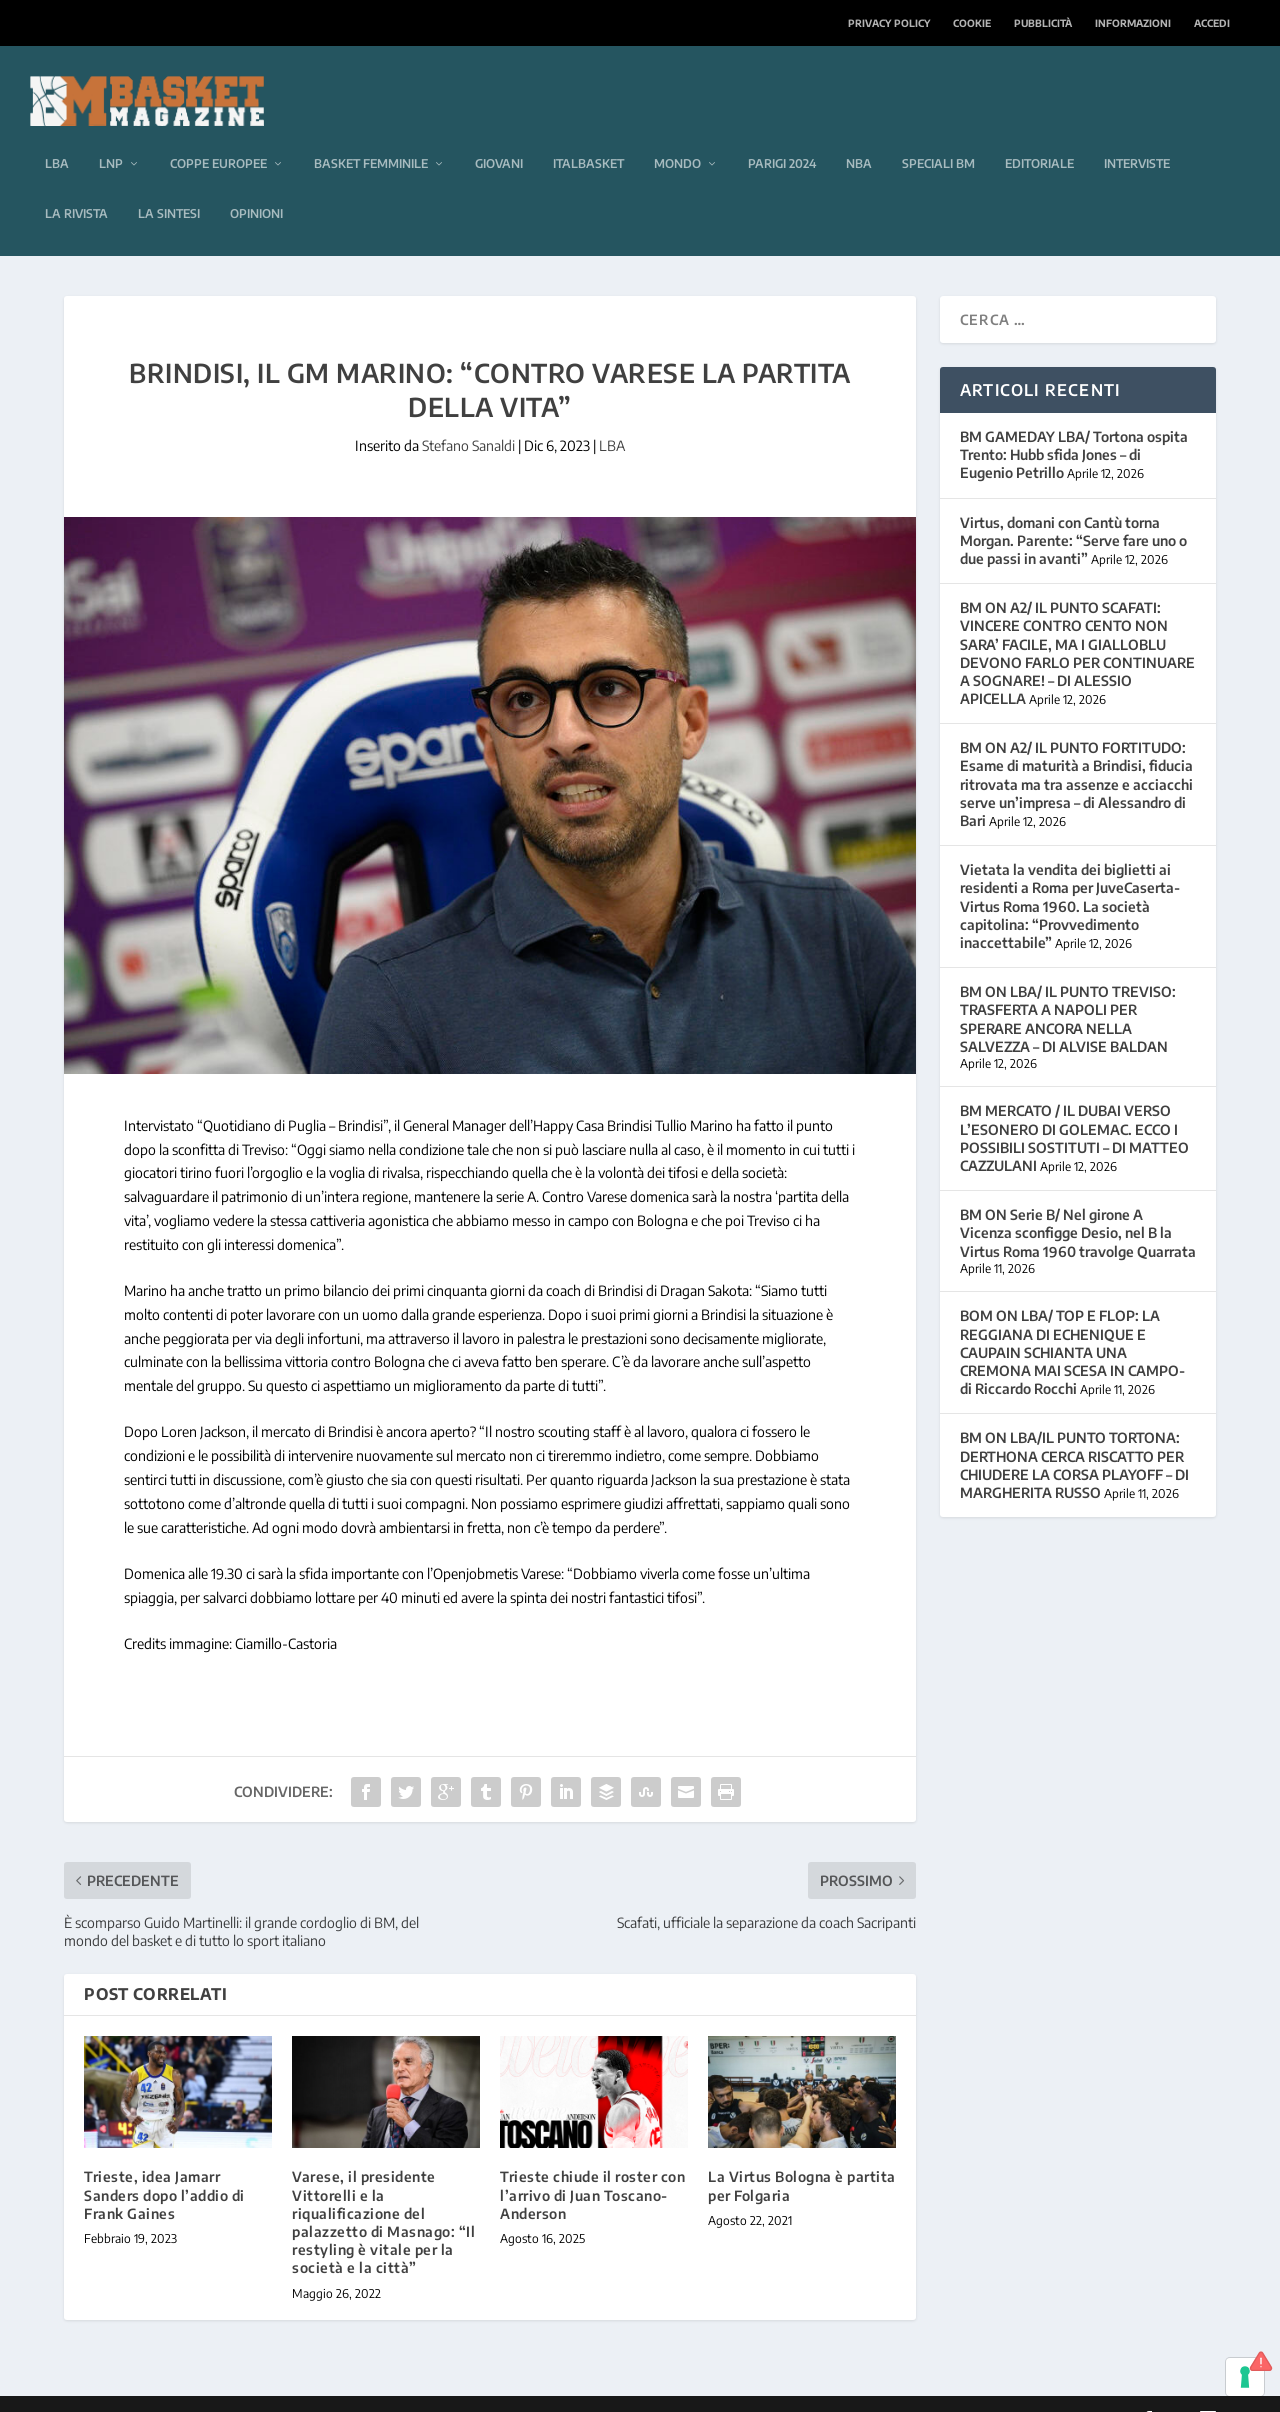 This screenshot has height=2412, width=1280. I want to click on BM ON LBA/ IL PUNTO TREVISO: TRASFERTA A NAPOLI PER SPERARE ANCORA NELLA SALVEZZA – DI ALVISE BALDAN, so click(1068, 989).